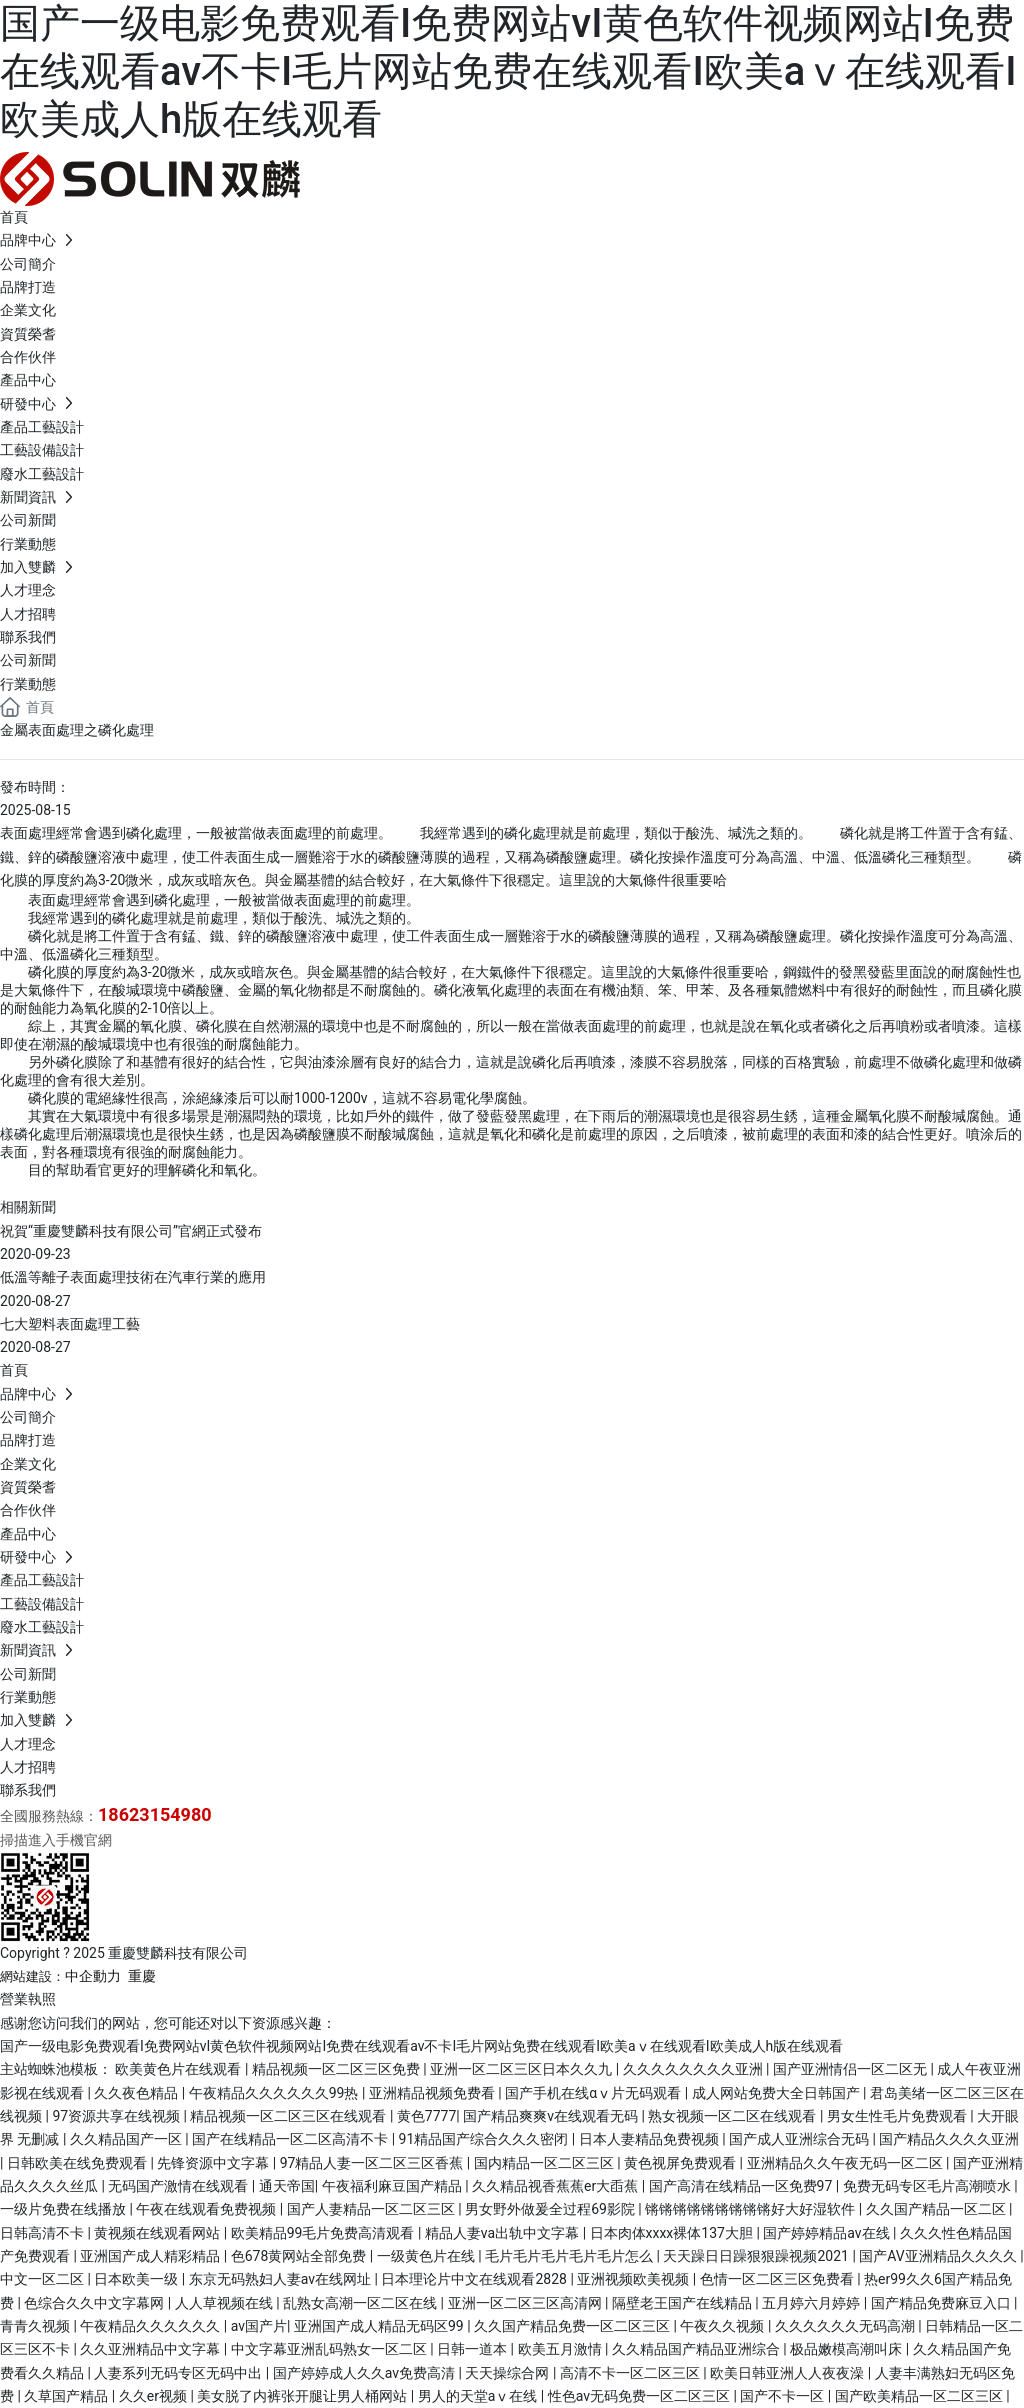  What do you see at coordinates (561, 2349) in the screenshot?
I see `欧美五月激情` at bounding box center [561, 2349].